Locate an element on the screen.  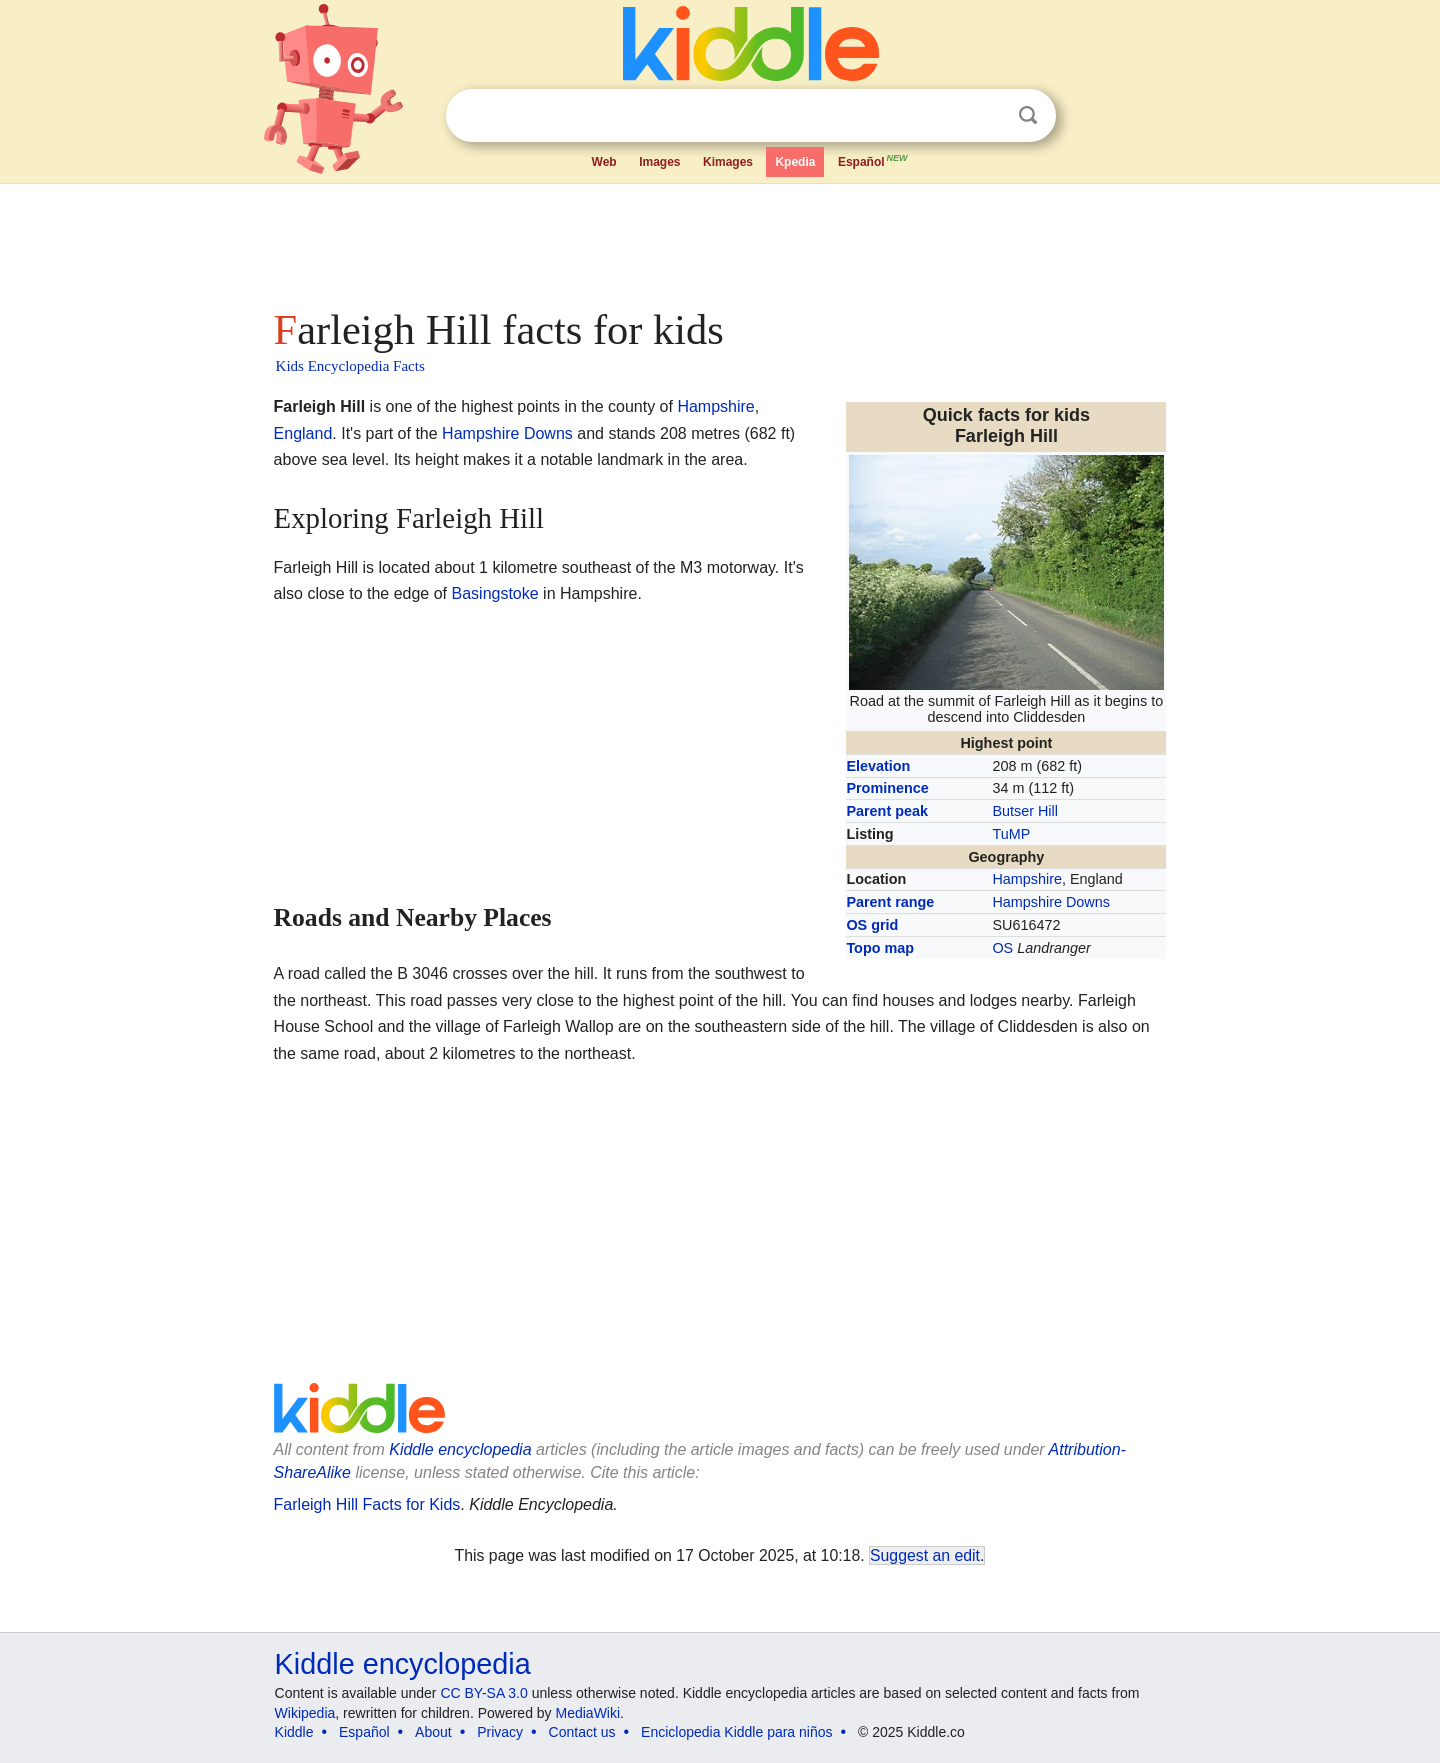
Elevation is located at coordinates (878, 766).